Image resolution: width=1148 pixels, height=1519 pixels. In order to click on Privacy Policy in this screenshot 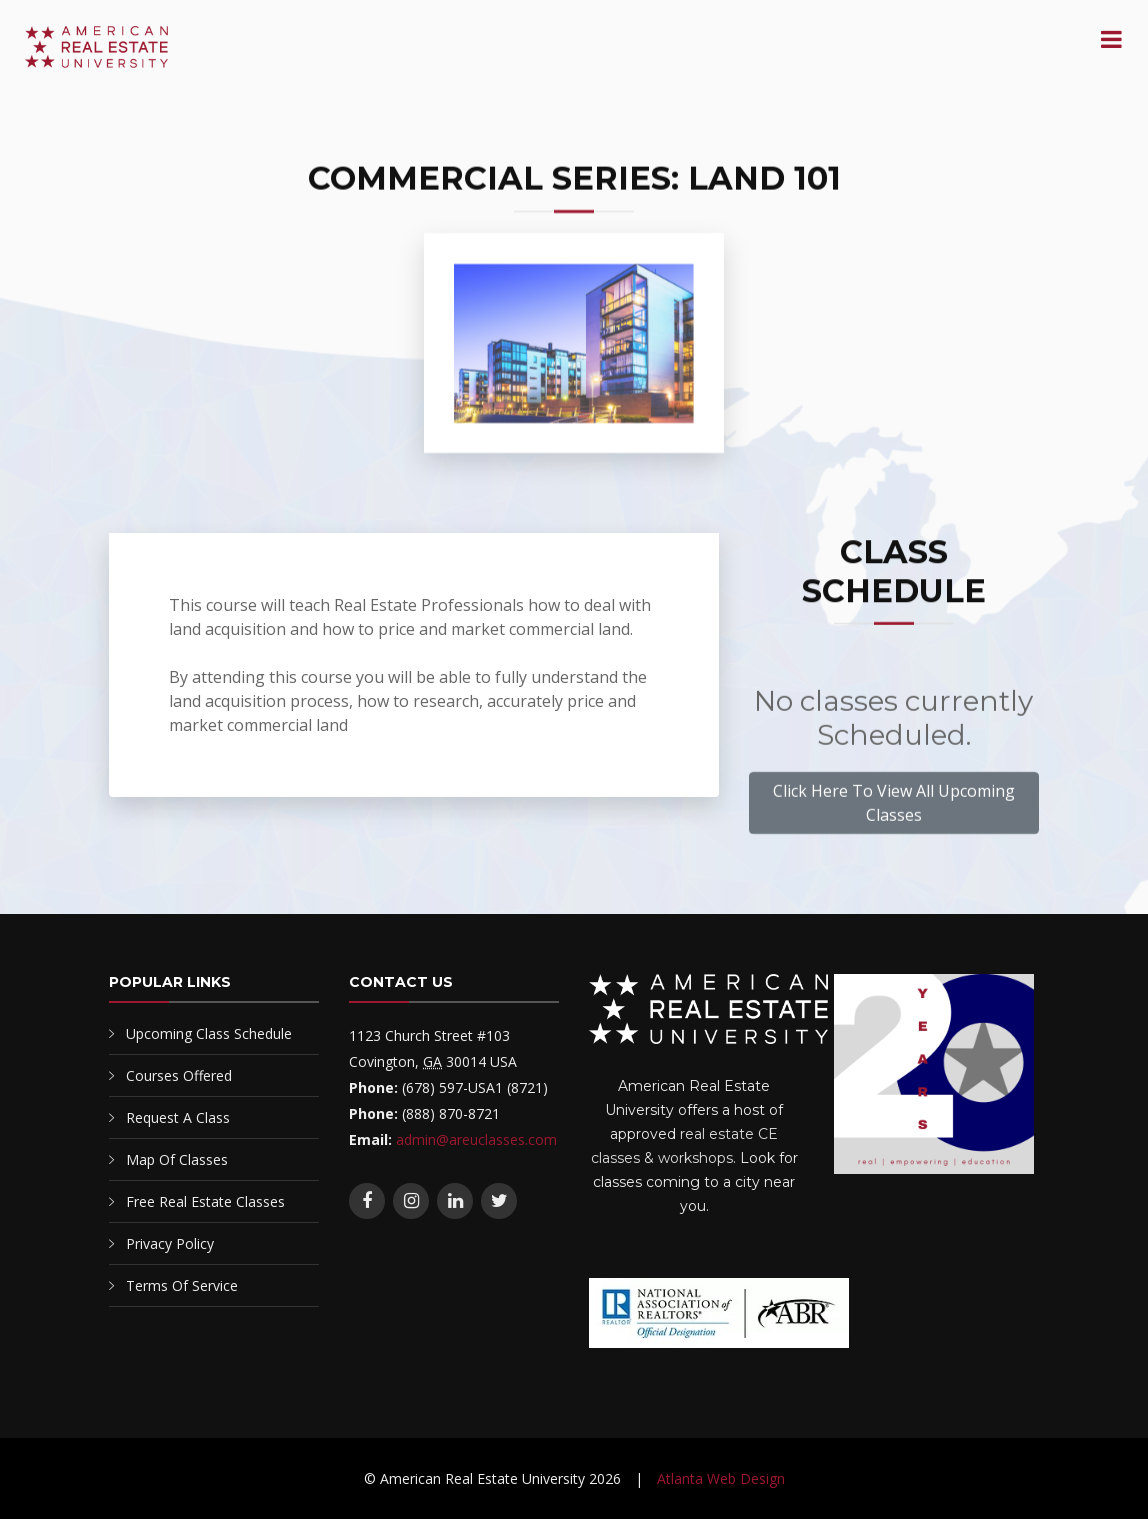, I will do `click(170, 1243)`.